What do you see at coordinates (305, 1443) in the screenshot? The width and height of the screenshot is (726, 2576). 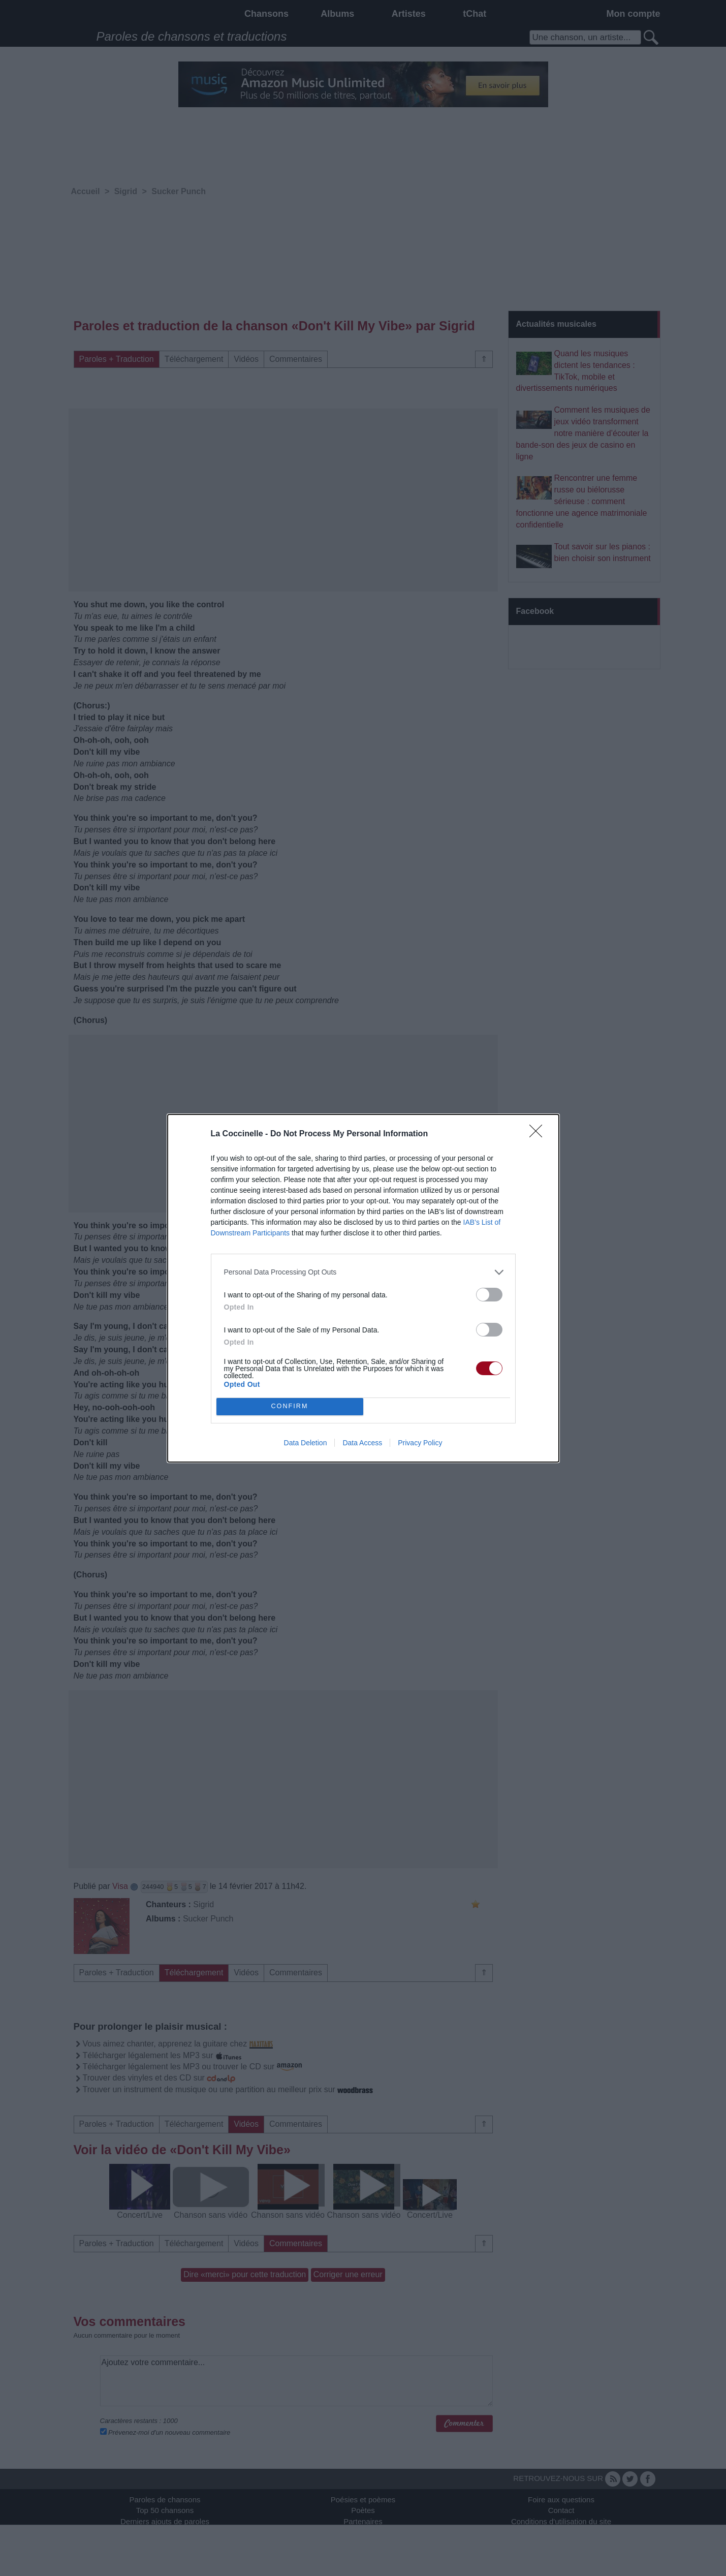 I see `Data Deletion` at bounding box center [305, 1443].